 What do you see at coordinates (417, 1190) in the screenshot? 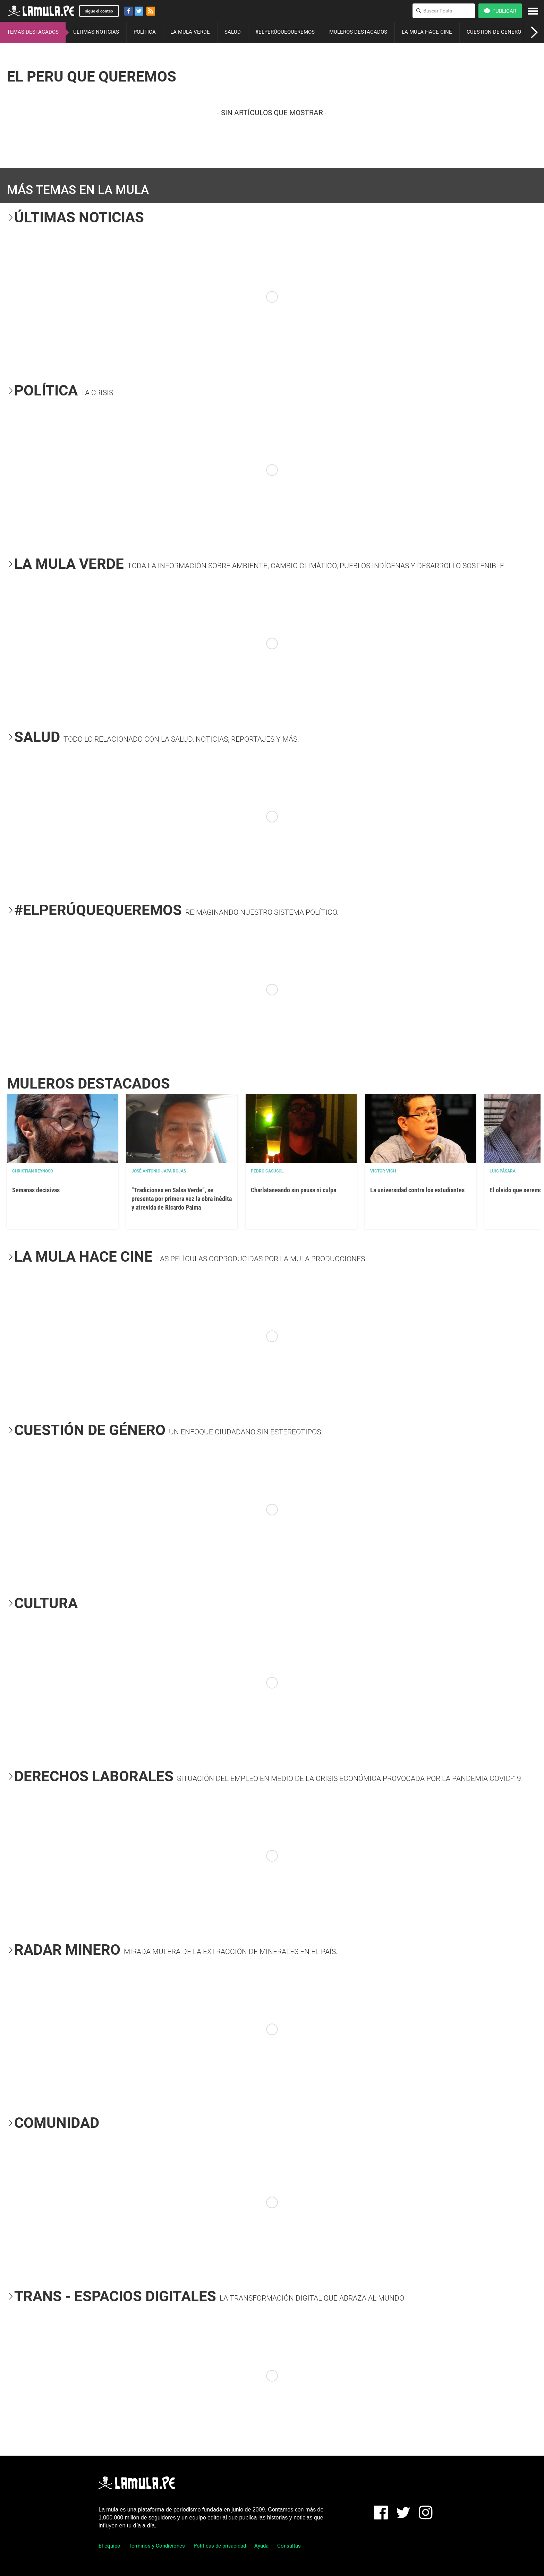
I see `La universidad contra los estudiantes` at bounding box center [417, 1190].